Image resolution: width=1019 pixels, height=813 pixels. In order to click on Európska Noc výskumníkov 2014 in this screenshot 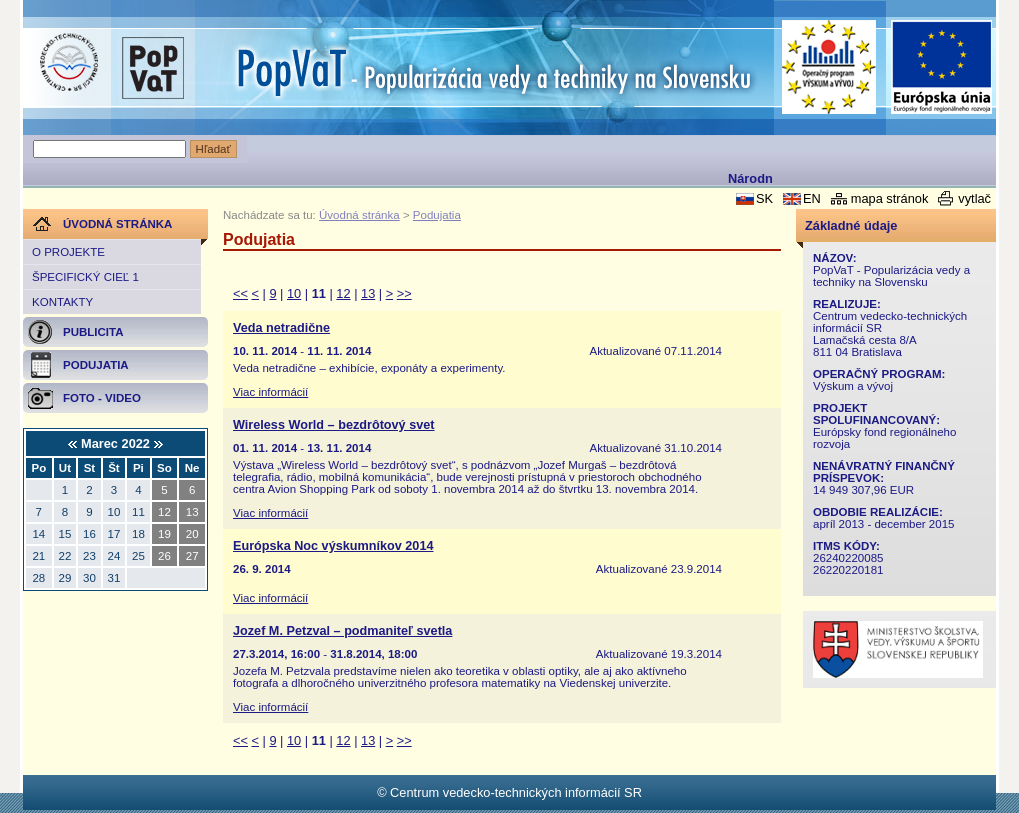, I will do `click(333, 546)`.